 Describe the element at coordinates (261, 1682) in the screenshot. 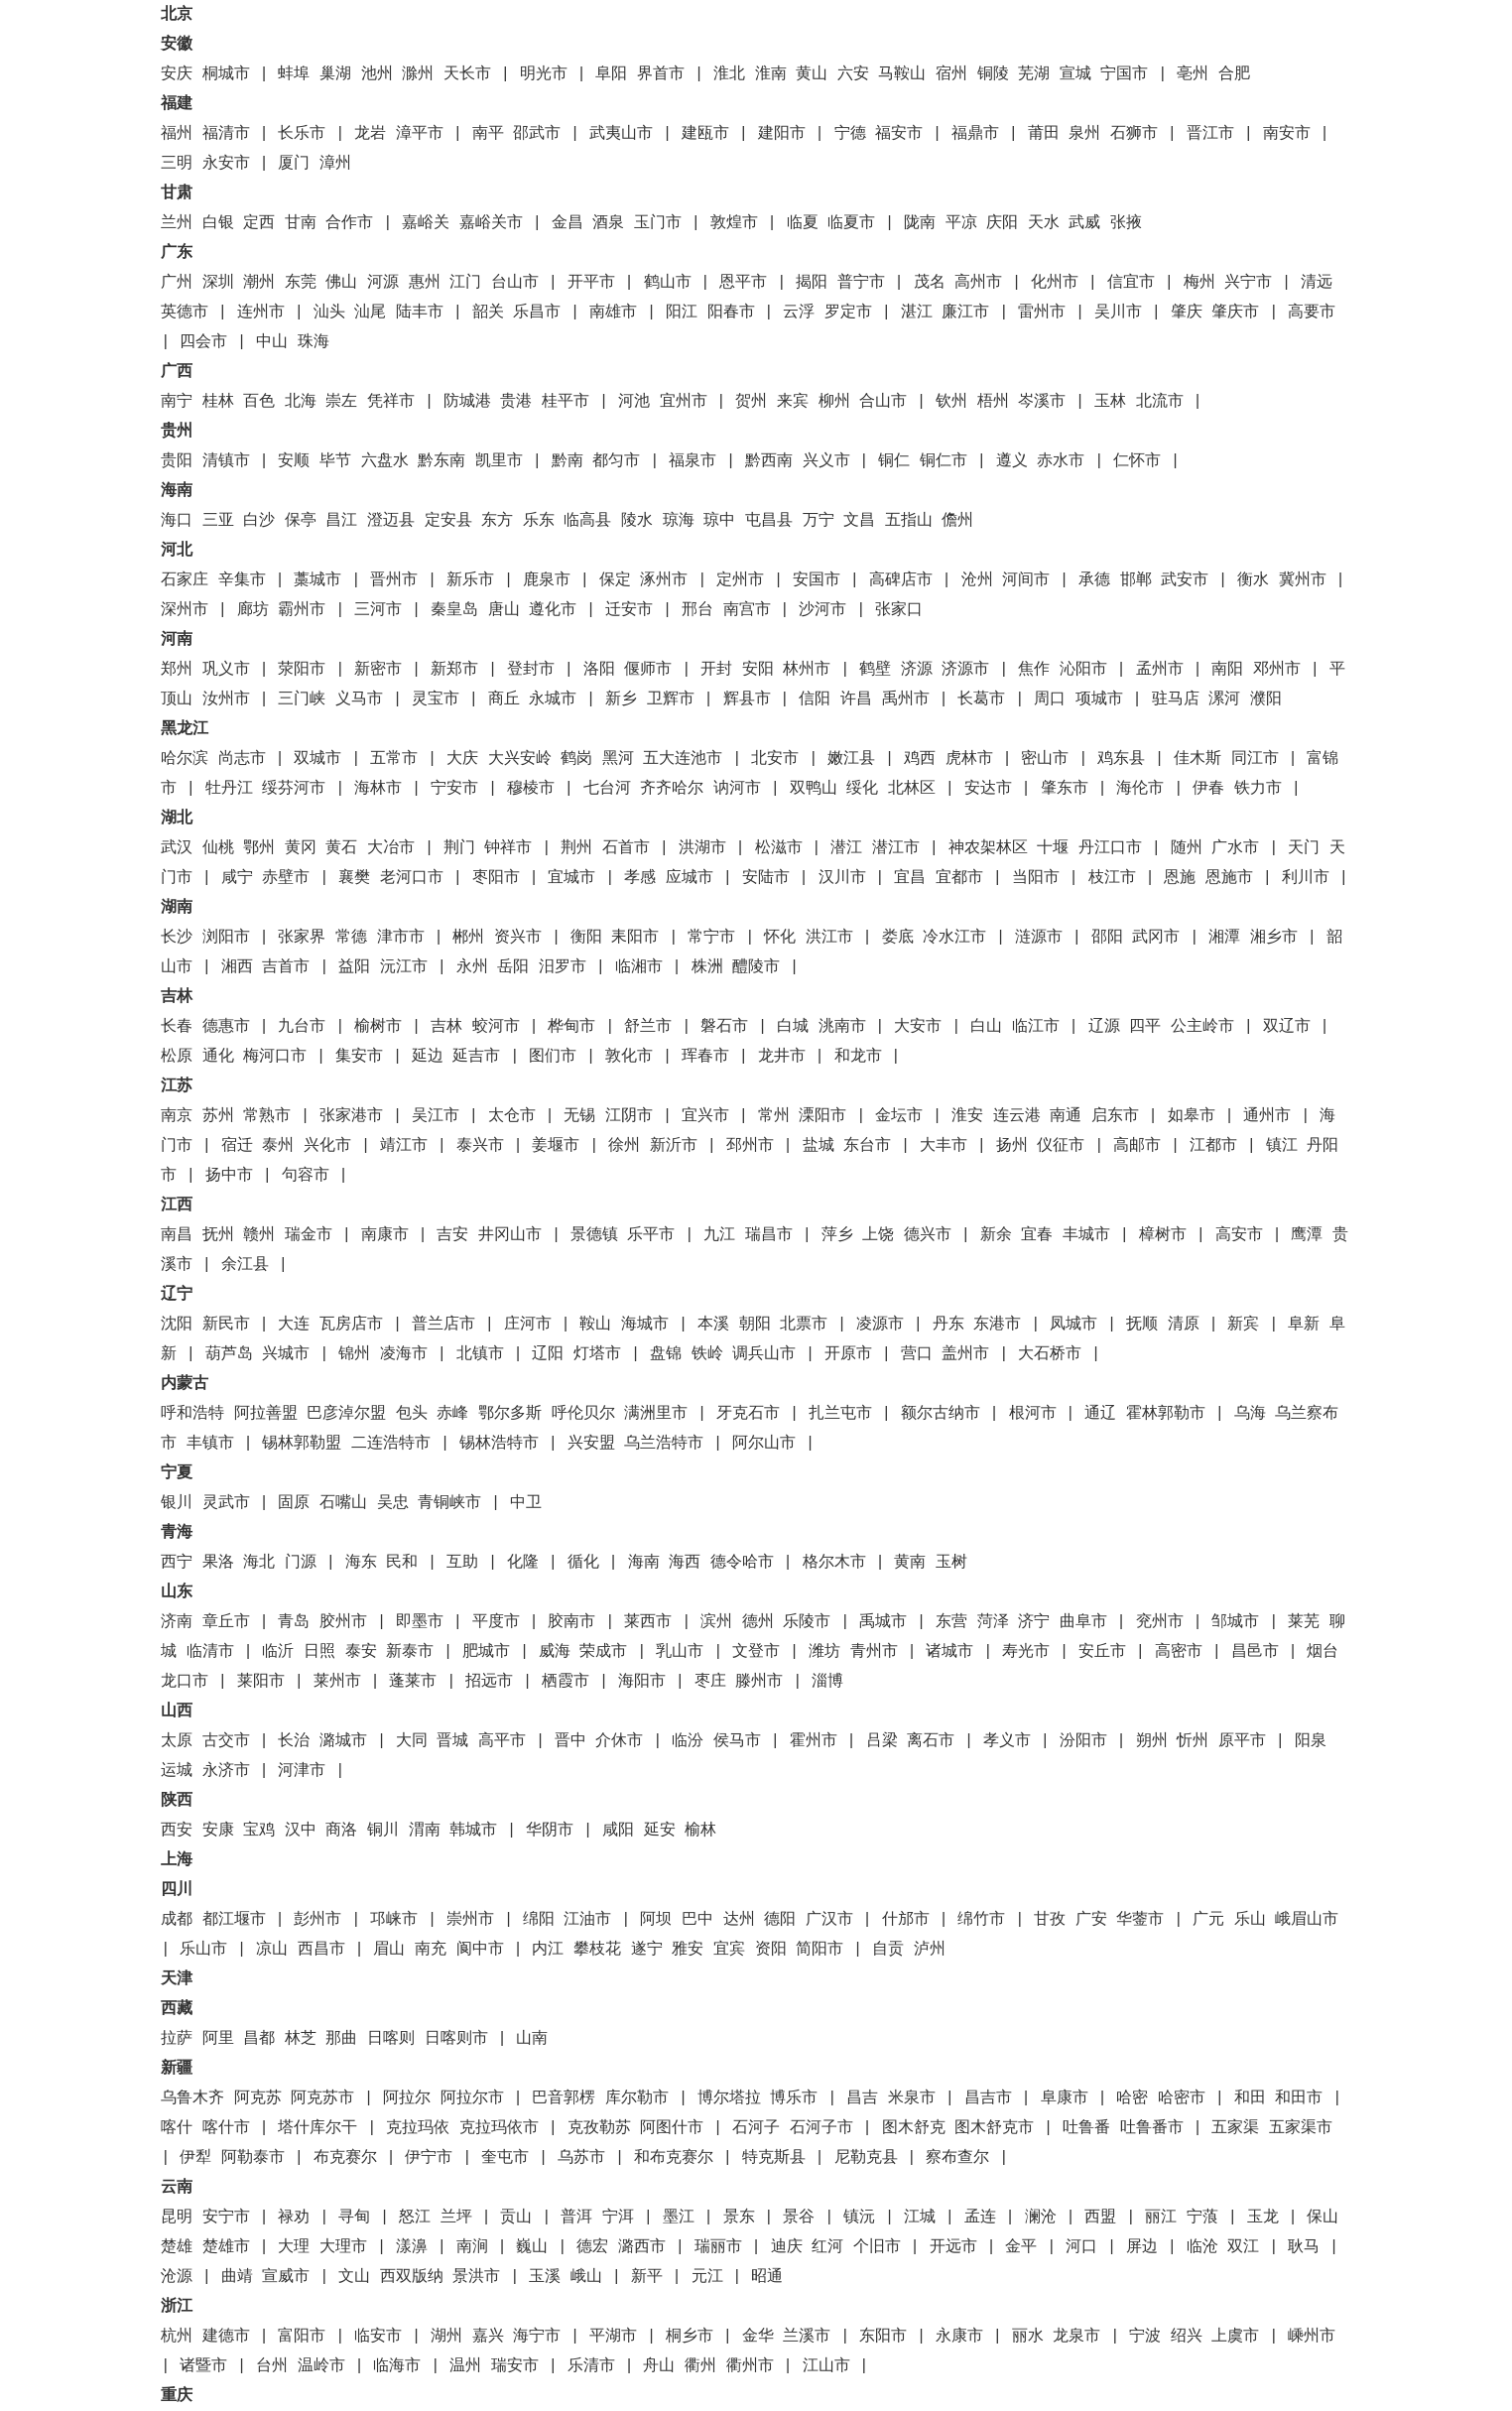

I see `莱阳市` at that location.